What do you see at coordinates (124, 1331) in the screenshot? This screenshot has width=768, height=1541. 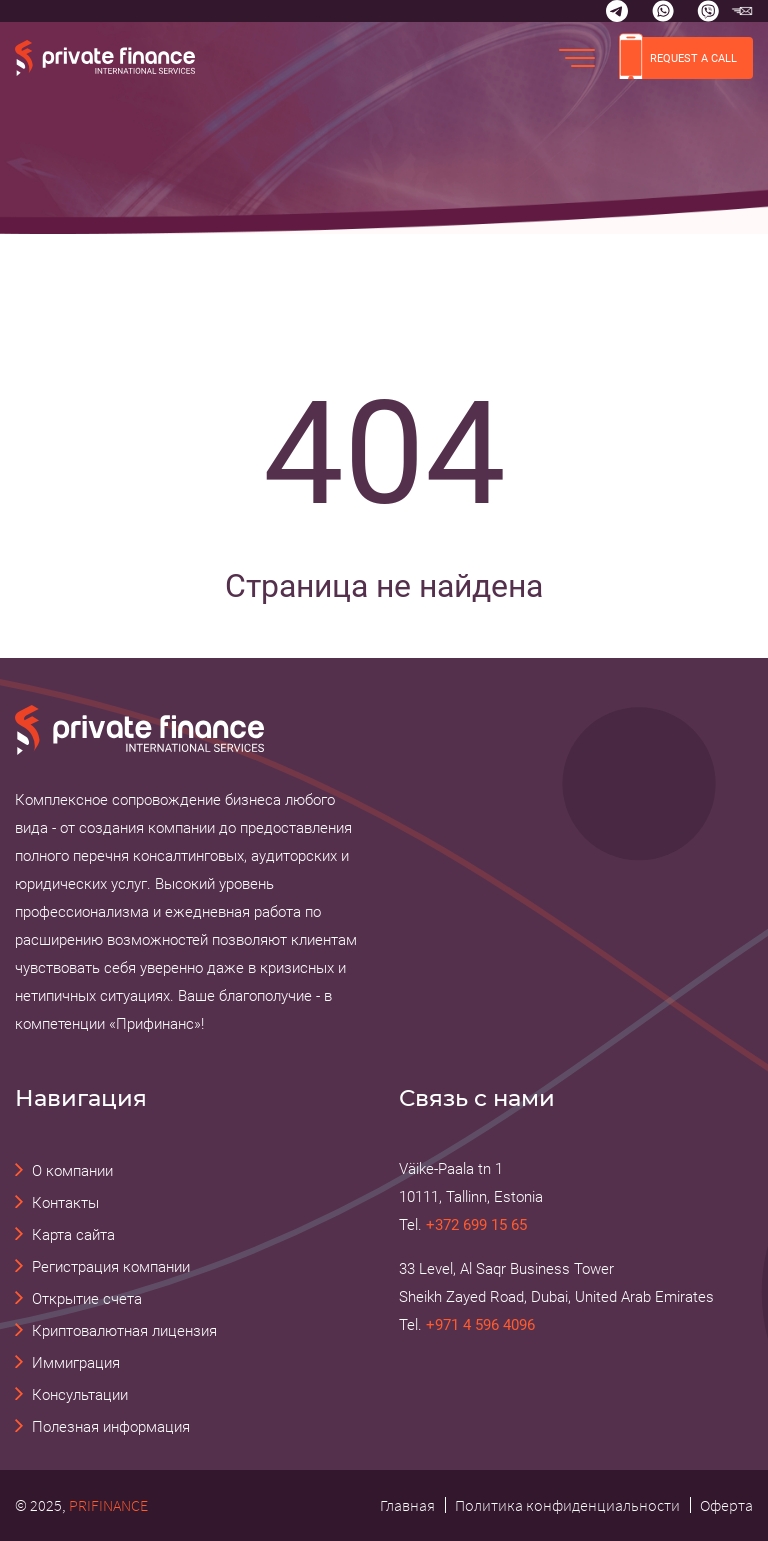 I see `Криптовалютная лицензия` at bounding box center [124, 1331].